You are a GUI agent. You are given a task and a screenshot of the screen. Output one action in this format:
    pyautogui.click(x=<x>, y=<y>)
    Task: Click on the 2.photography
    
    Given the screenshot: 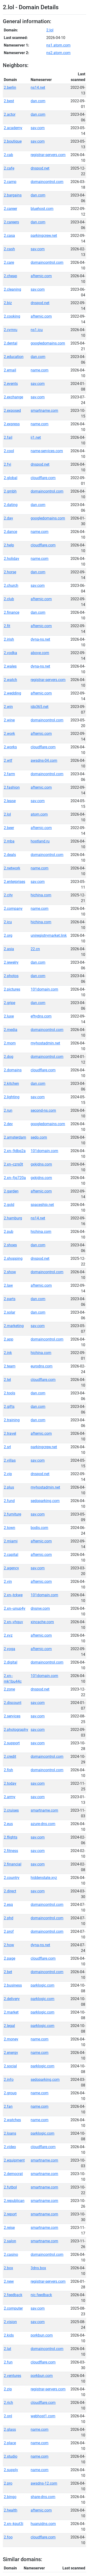 What is the action you would take?
    pyautogui.click(x=16, y=1729)
    